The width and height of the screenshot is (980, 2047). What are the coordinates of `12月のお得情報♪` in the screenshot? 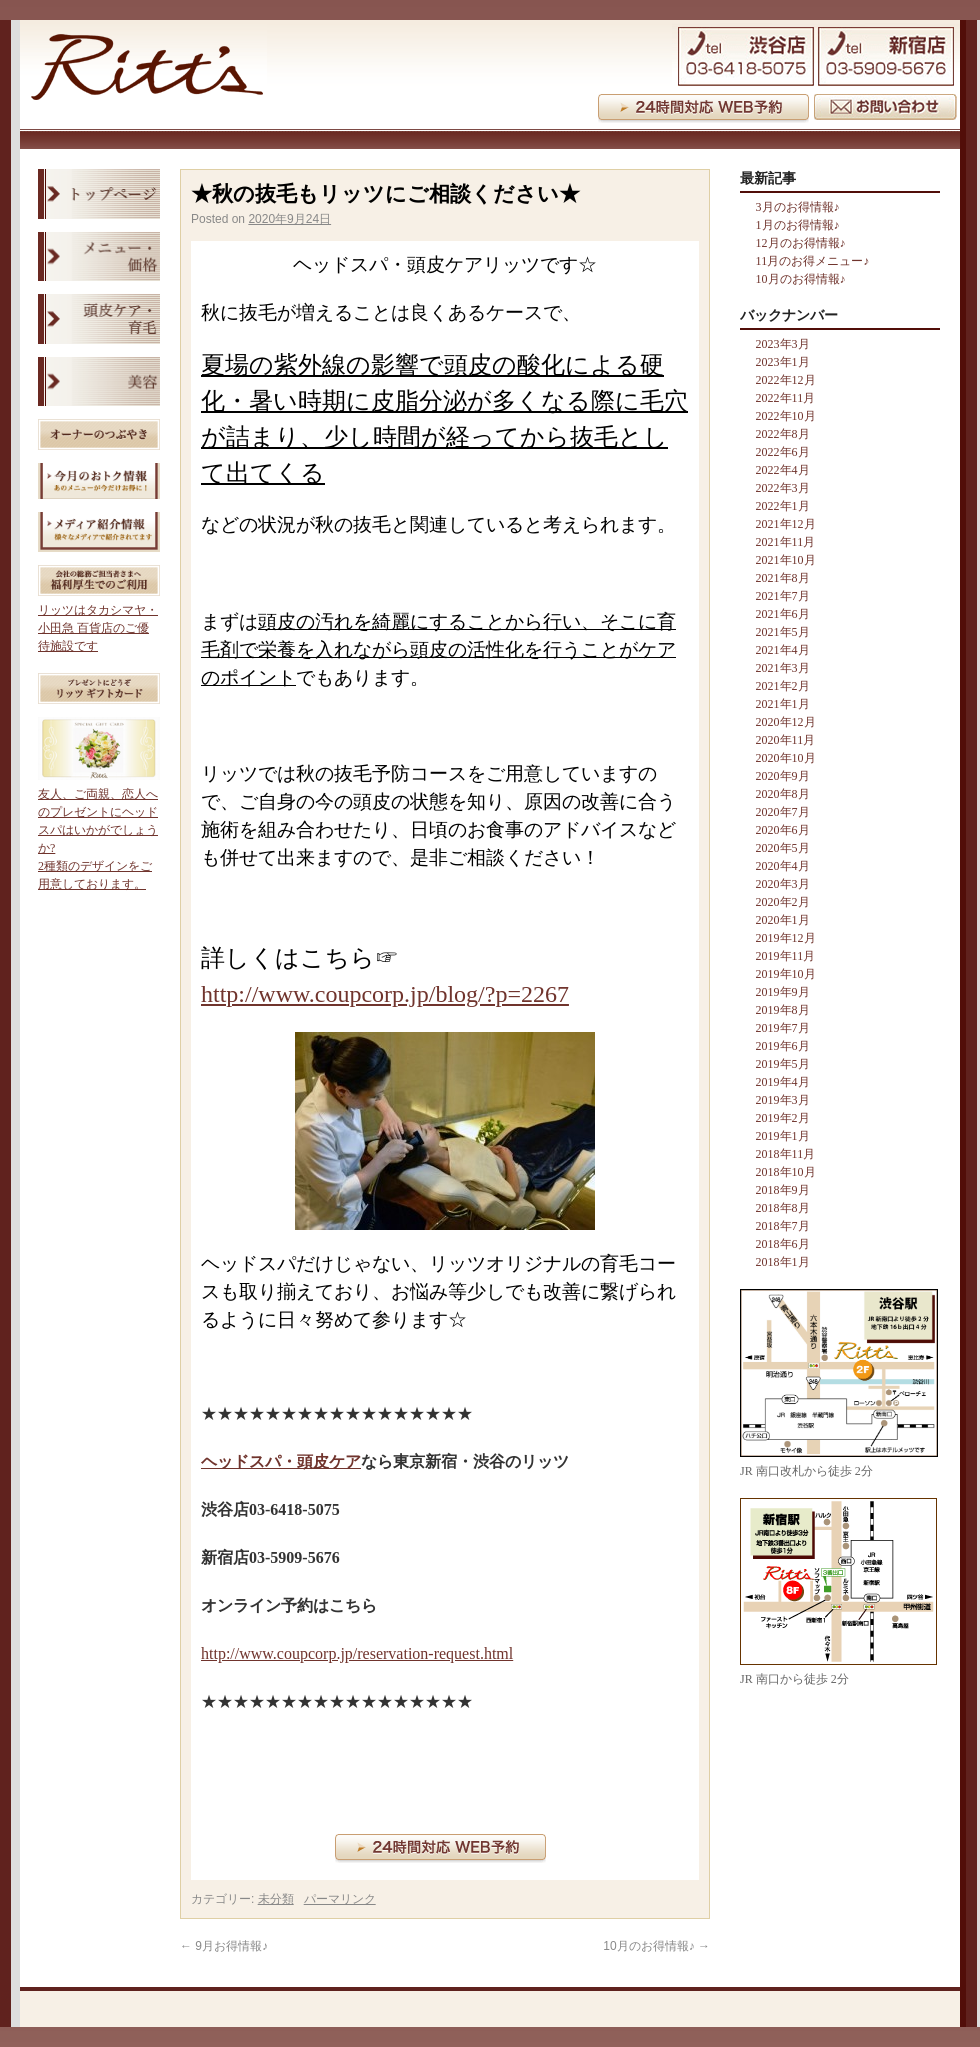 It's located at (801, 243).